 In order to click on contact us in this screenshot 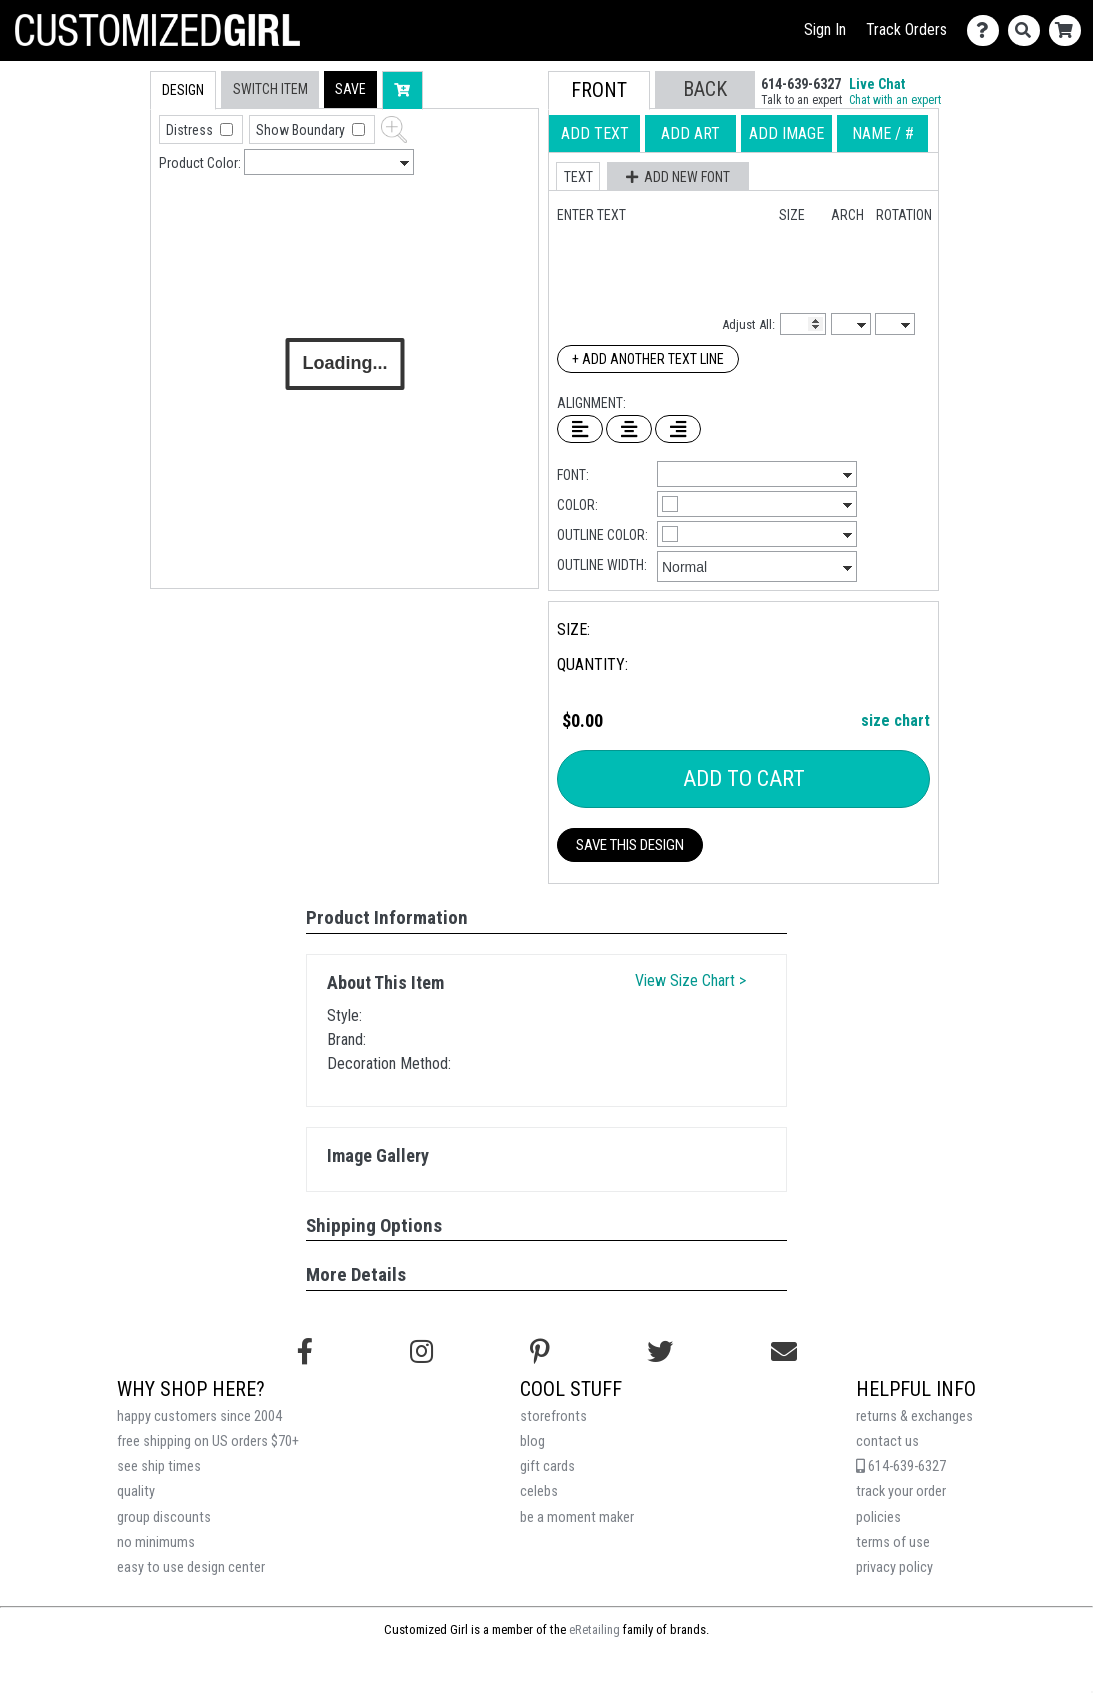, I will do `click(887, 1441)`.